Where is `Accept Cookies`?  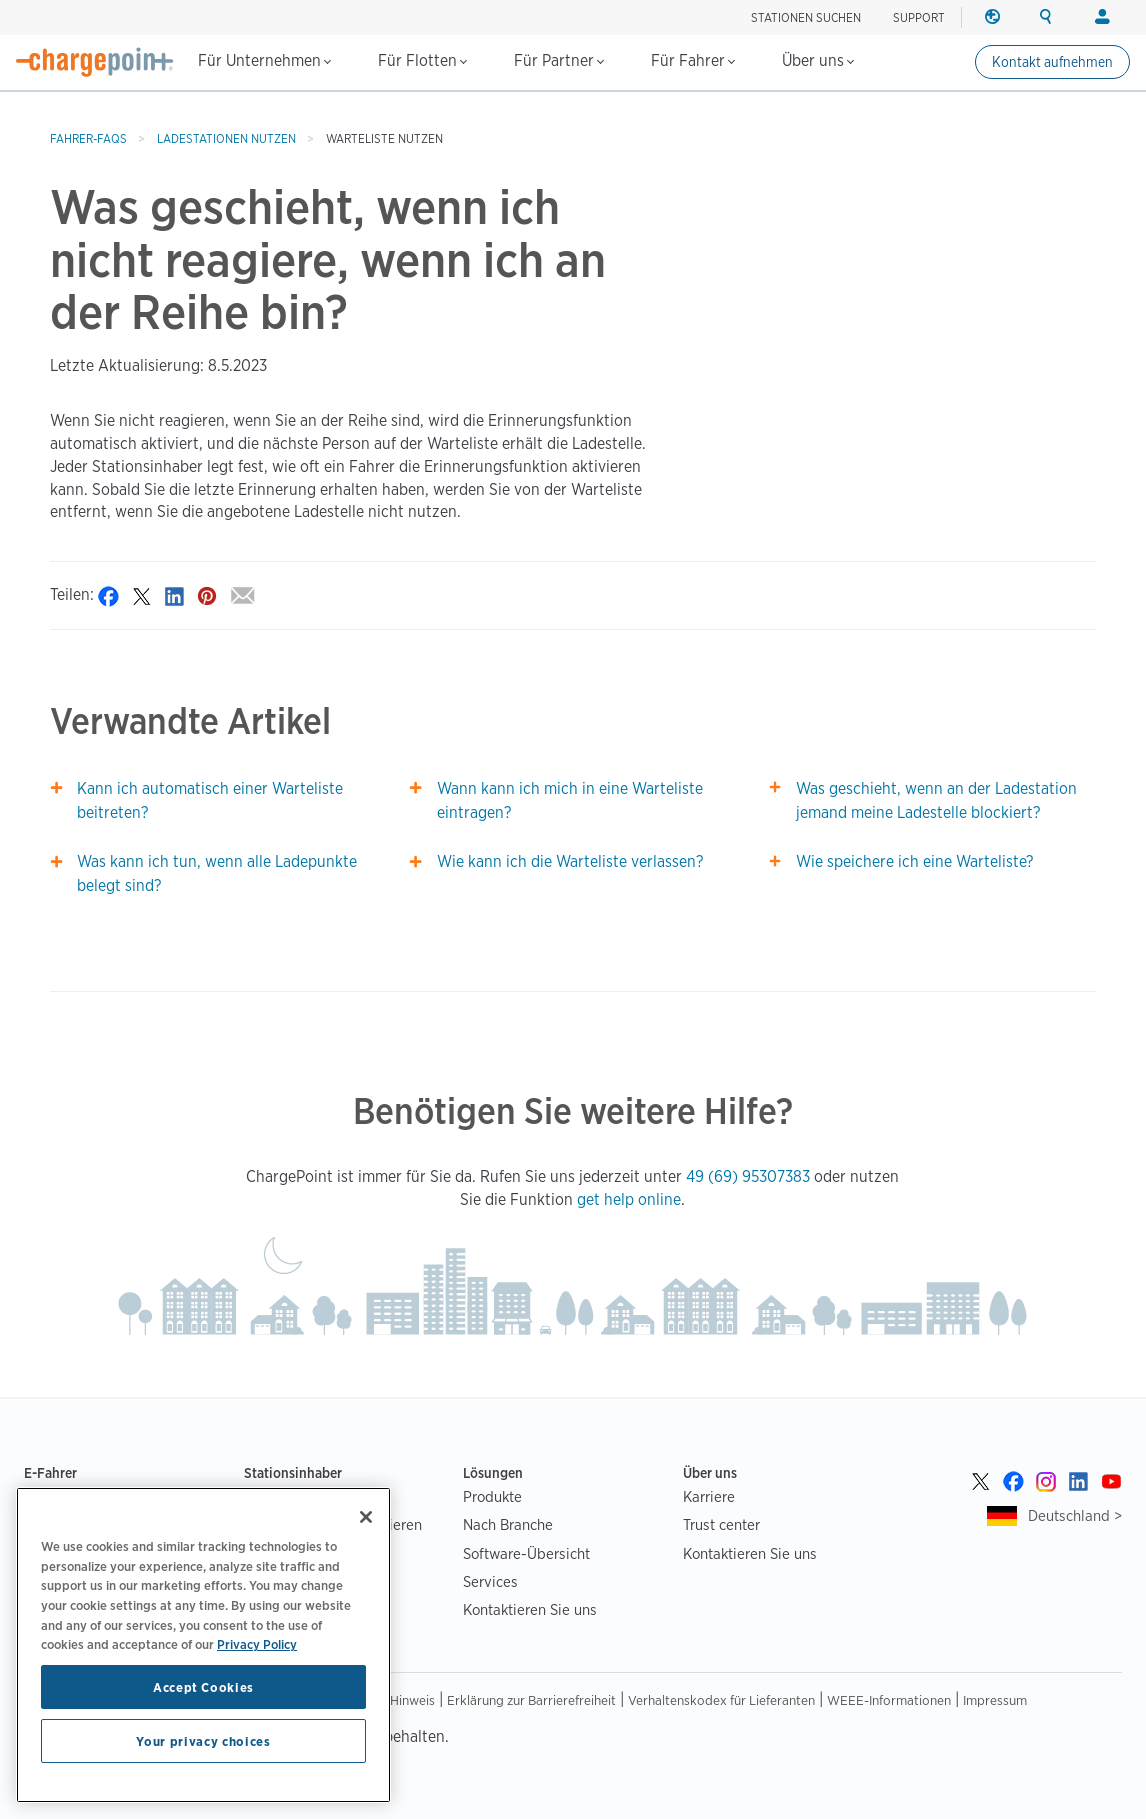 Accept Cookies is located at coordinates (203, 1687).